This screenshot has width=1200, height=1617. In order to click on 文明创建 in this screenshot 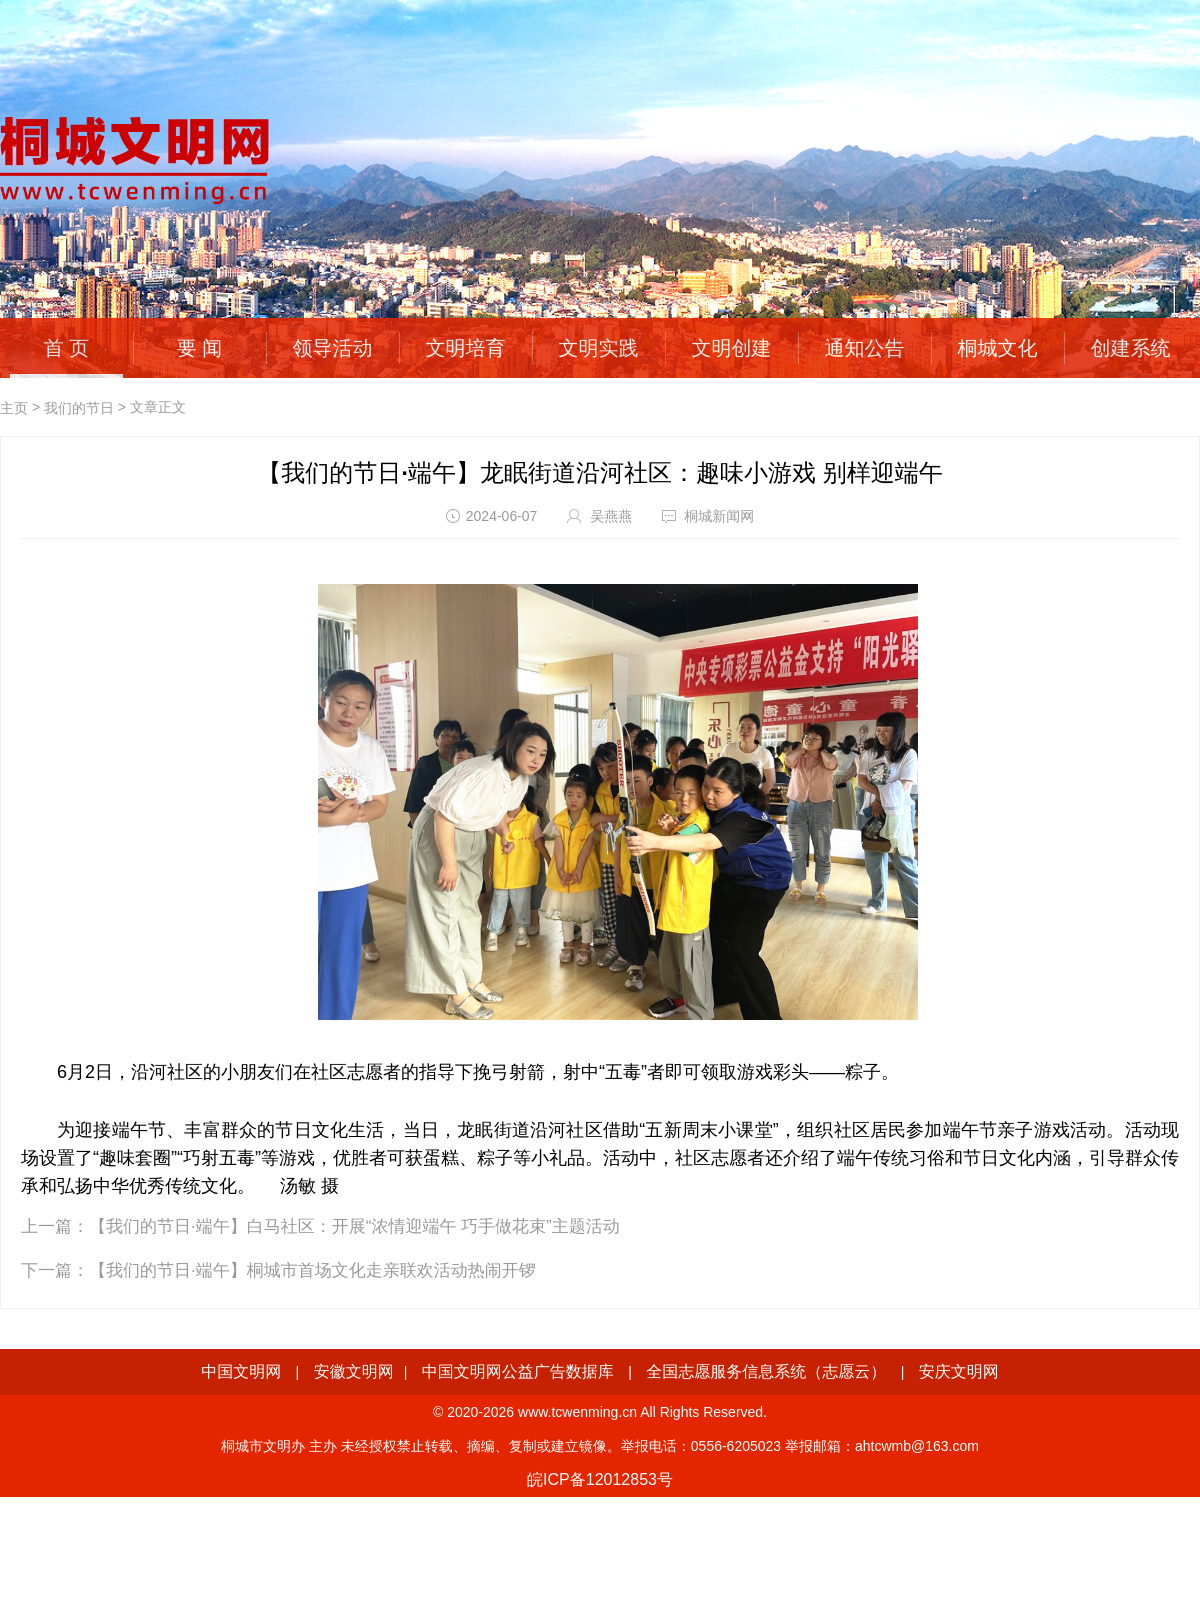, I will do `click(732, 348)`.